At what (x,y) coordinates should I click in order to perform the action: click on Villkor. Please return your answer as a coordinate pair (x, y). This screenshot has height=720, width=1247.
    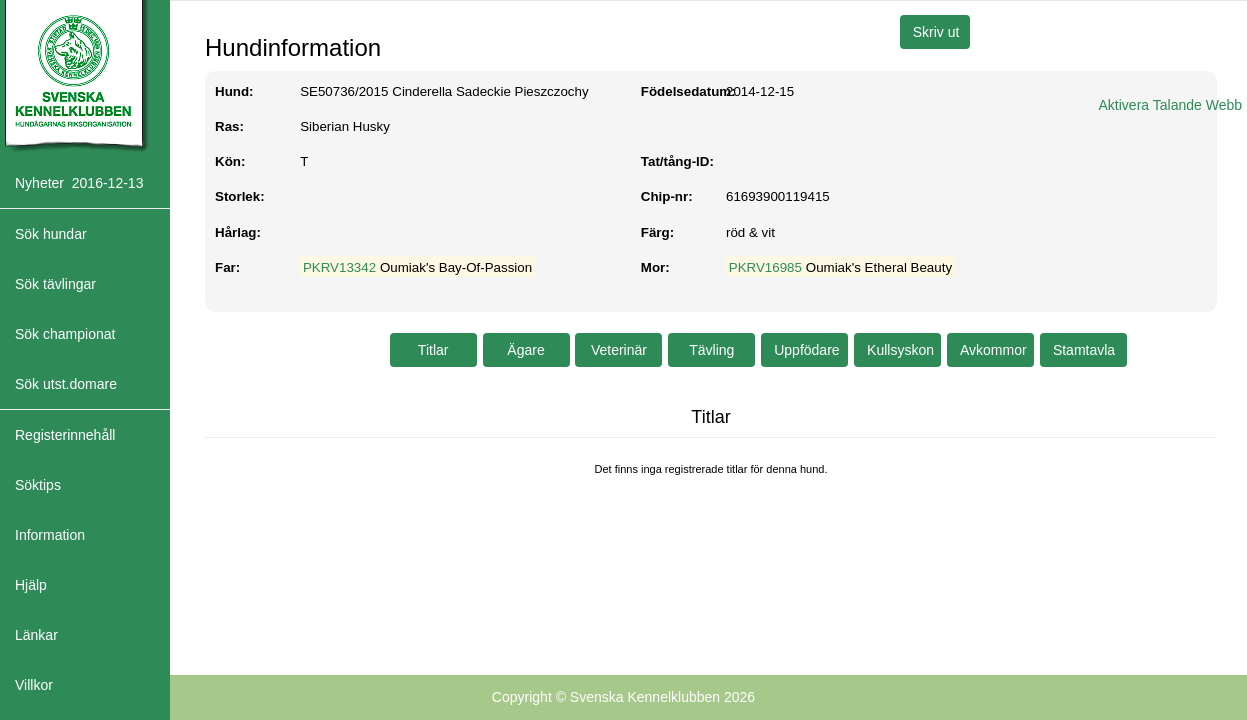
    Looking at the image, I should click on (34, 685).